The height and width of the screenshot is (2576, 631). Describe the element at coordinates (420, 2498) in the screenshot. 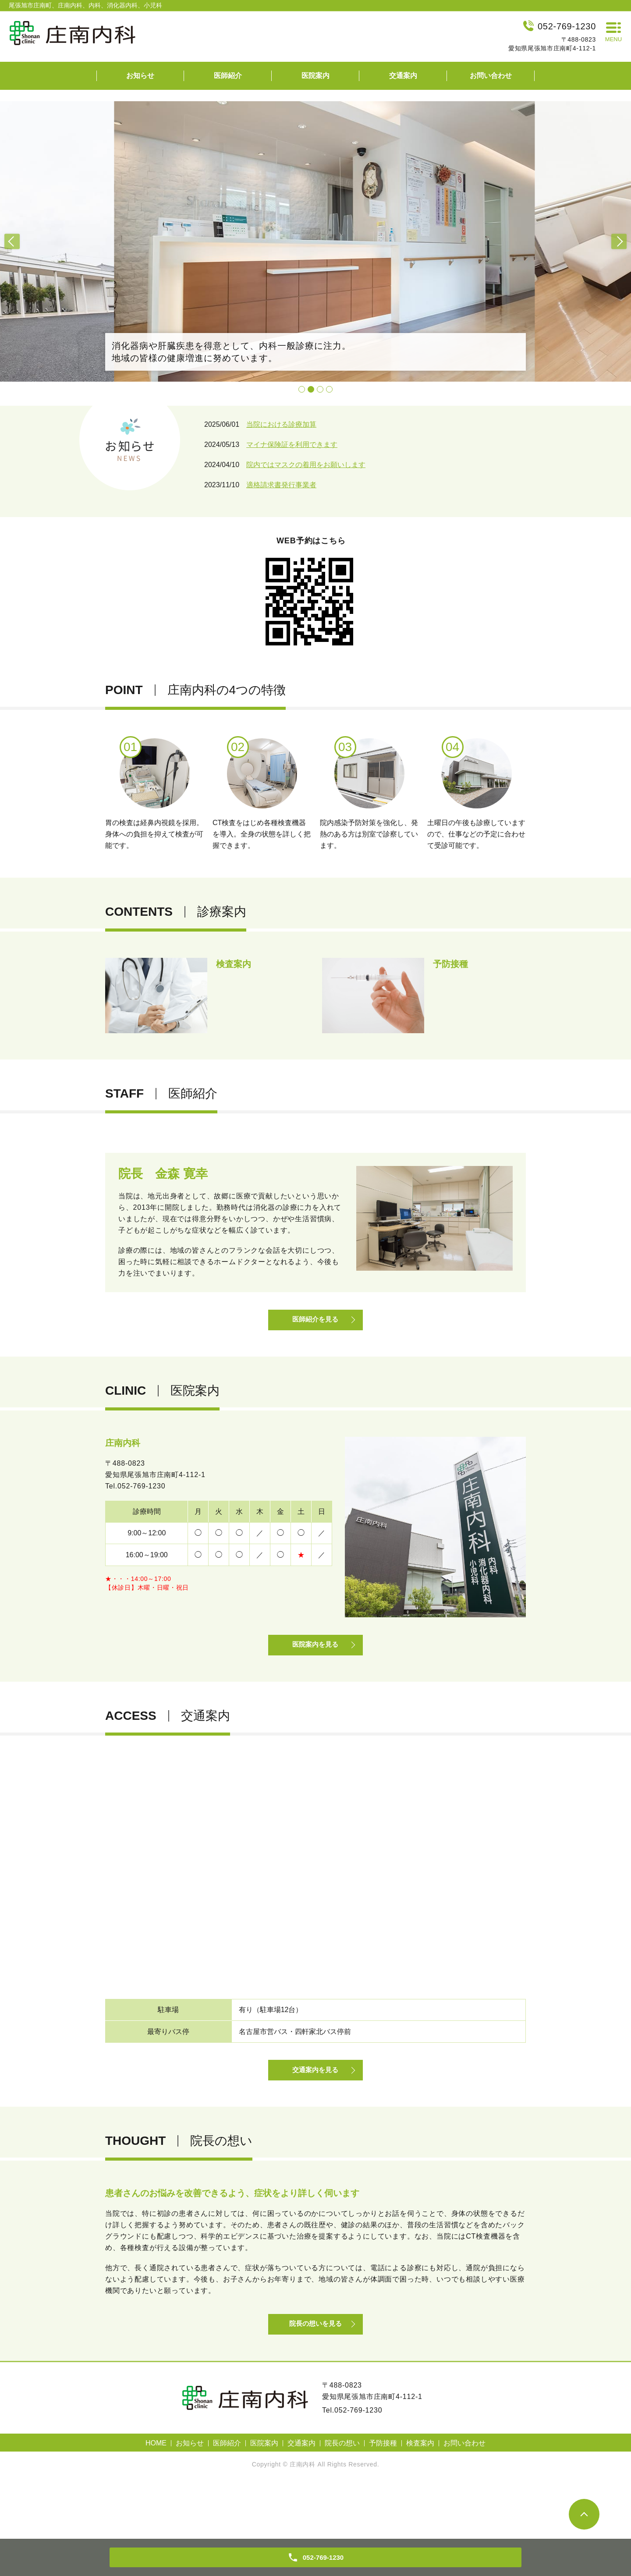

I see `検査案内` at that location.